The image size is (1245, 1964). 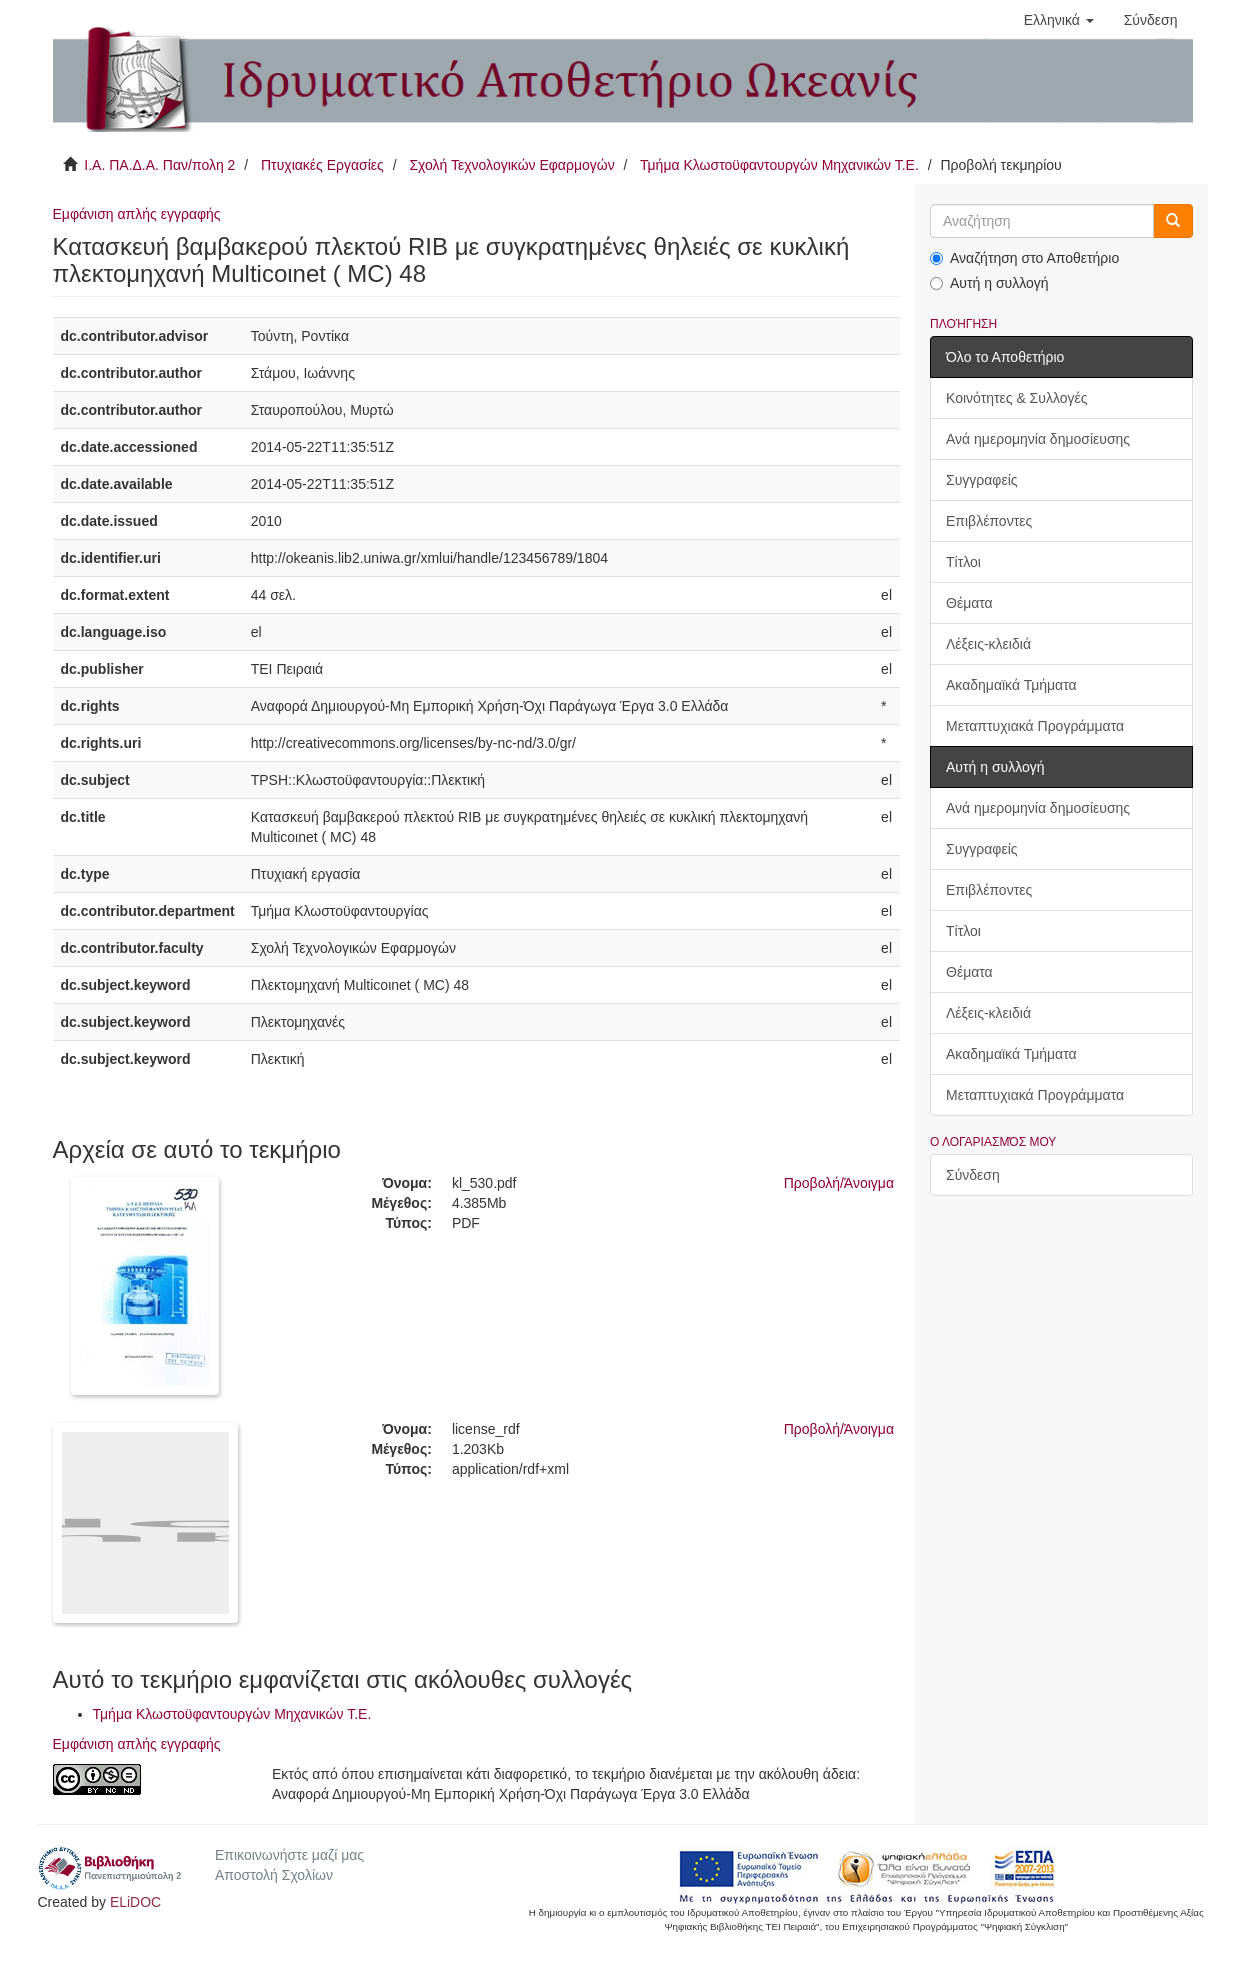 What do you see at coordinates (1038, 439) in the screenshot?
I see `Ανά ημερομηνία δημοσίευσης` at bounding box center [1038, 439].